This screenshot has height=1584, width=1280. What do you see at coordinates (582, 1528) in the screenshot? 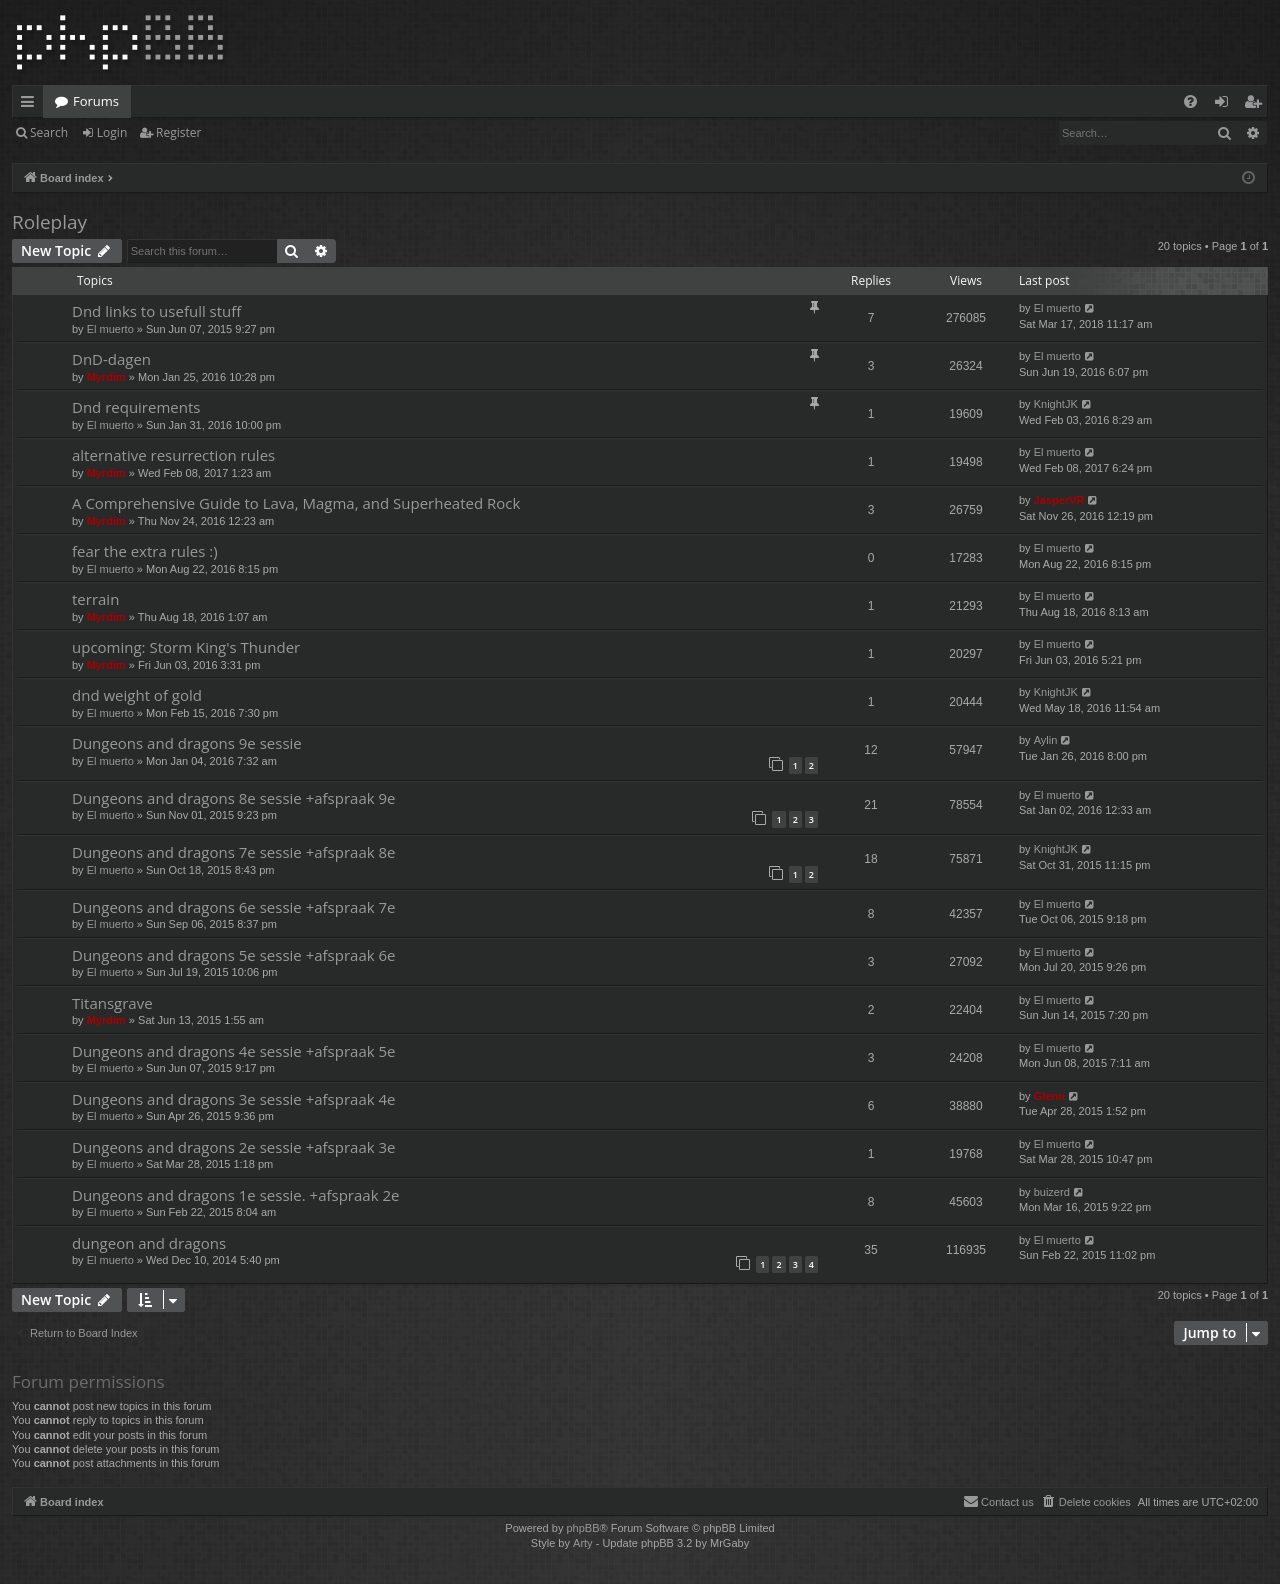
I see `phpBB` at bounding box center [582, 1528].